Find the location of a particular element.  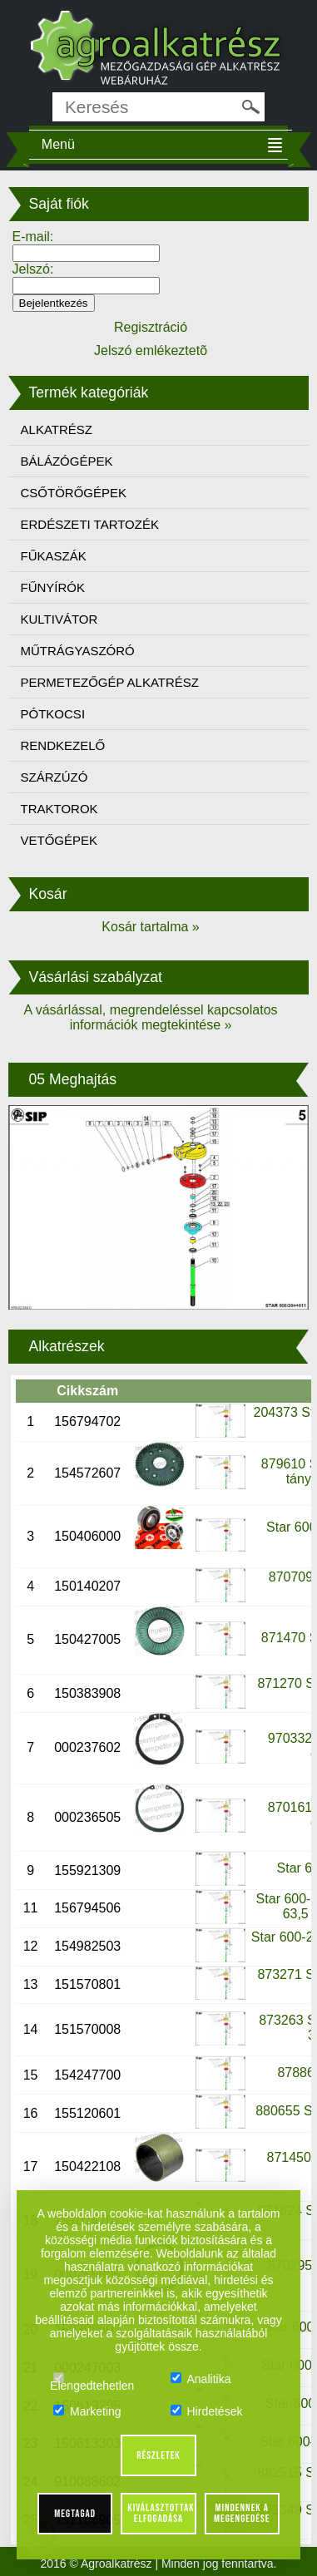

ERDÉSZETI TARTOZÉK is located at coordinates (90, 524).